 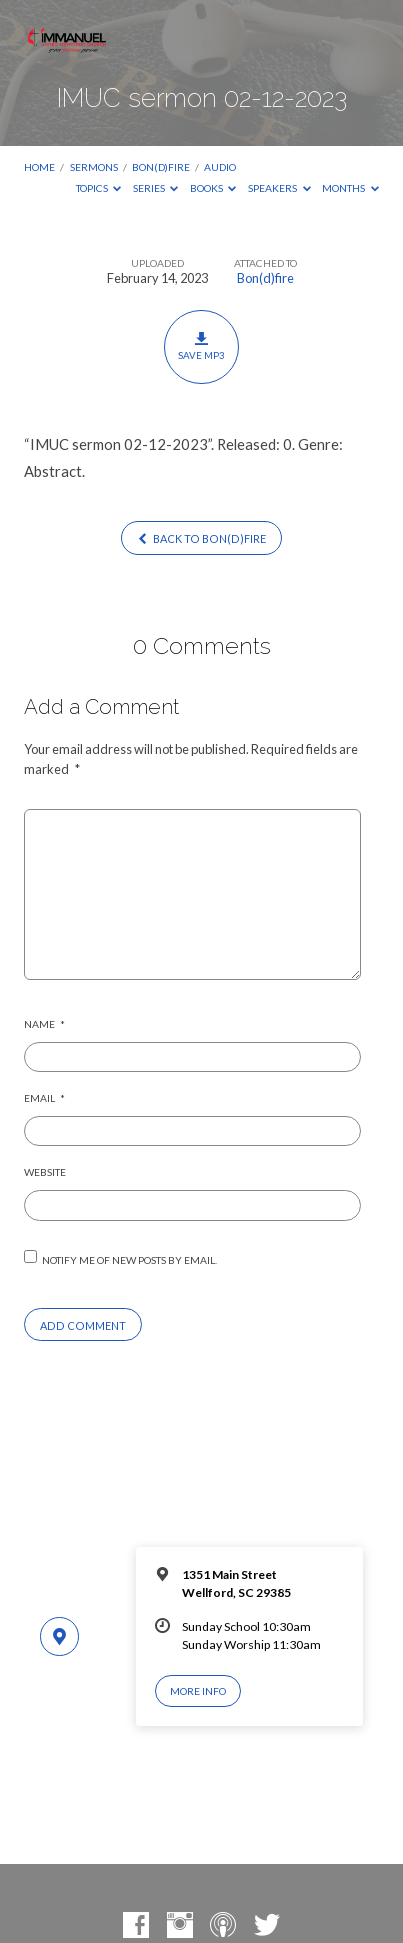 What do you see at coordinates (156, 188) in the screenshot?
I see `Series` at bounding box center [156, 188].